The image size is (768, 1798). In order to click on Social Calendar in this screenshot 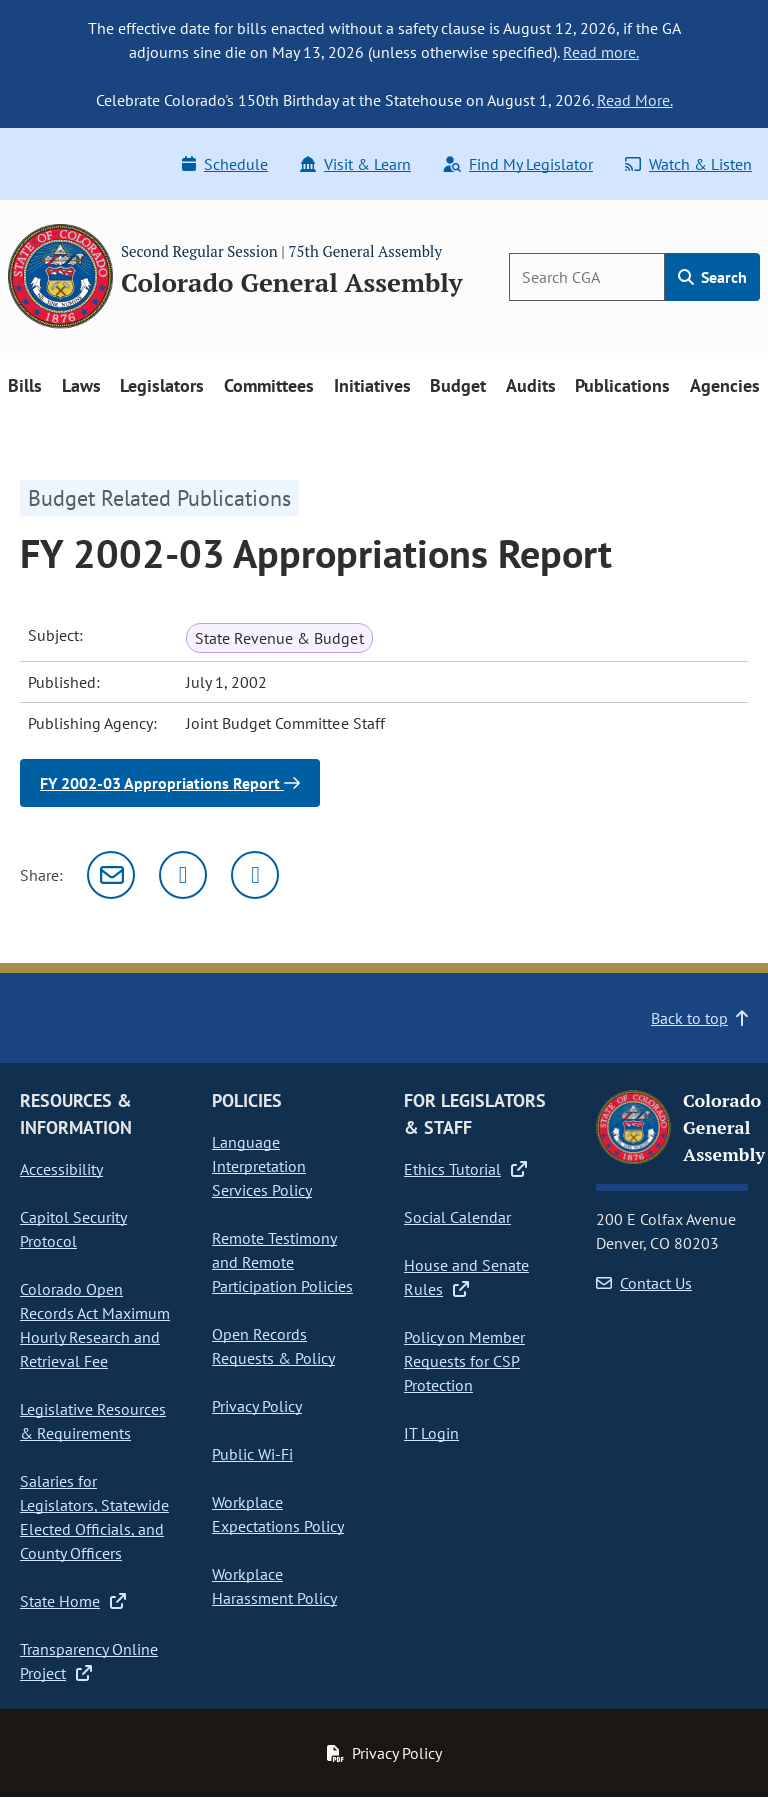, I will do `click(457, 1217)`.